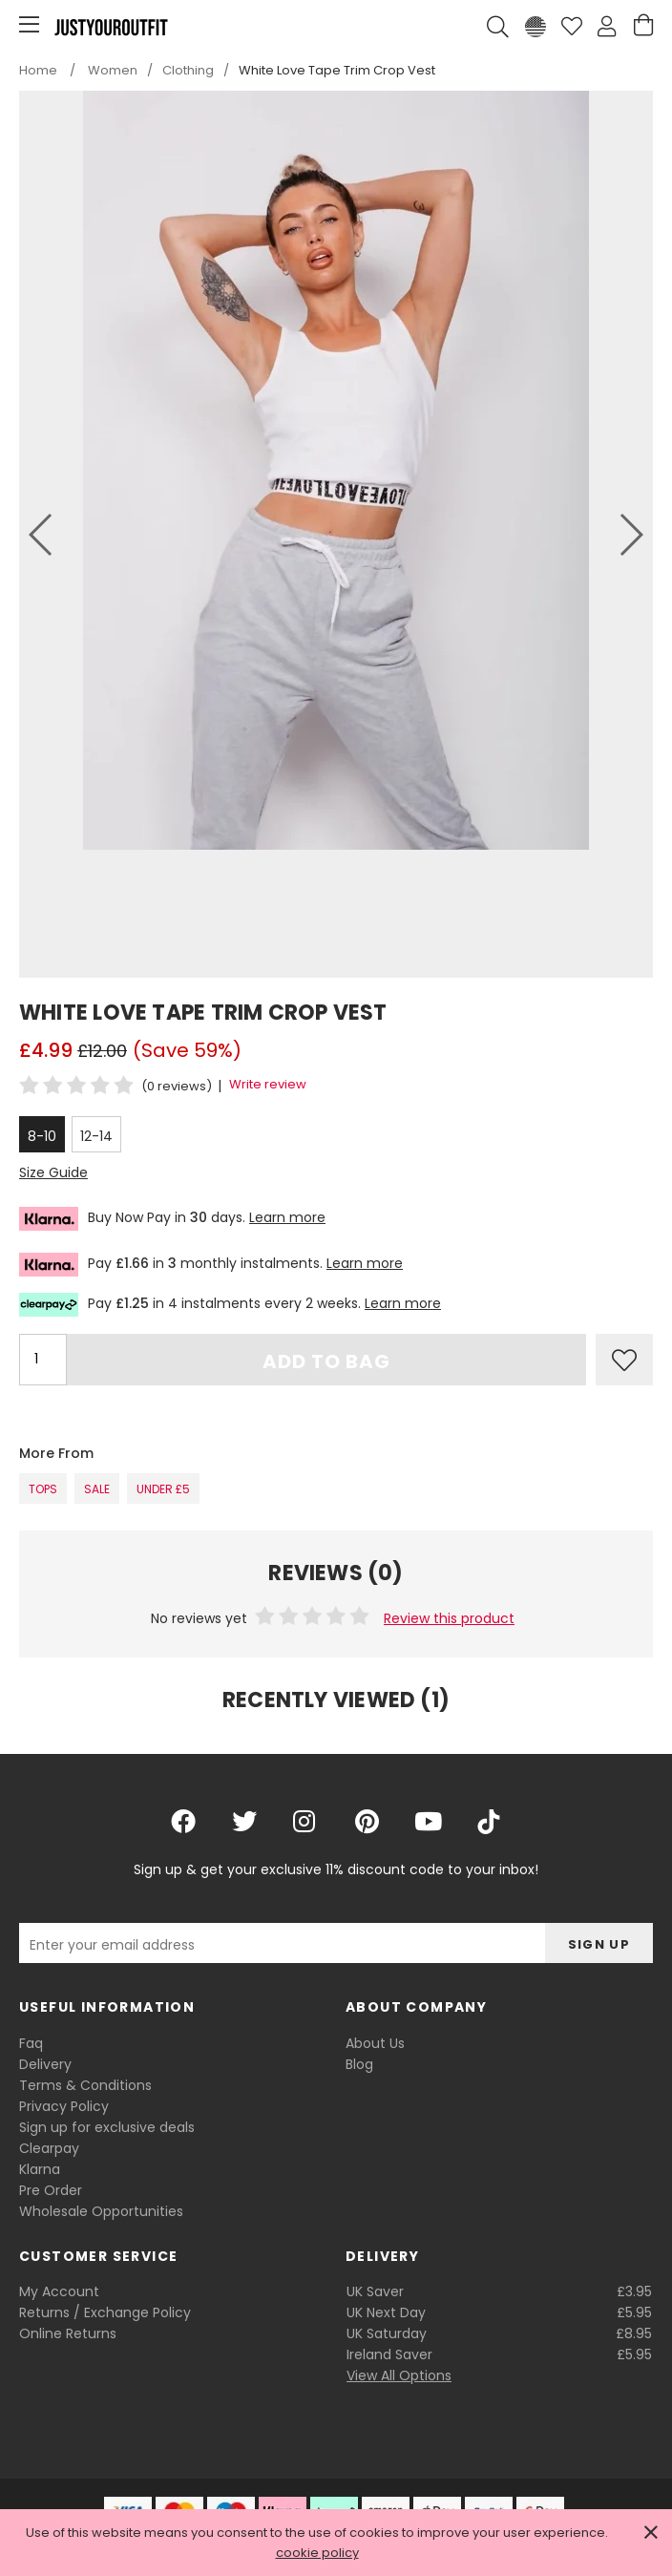 The width and height of the screenshot is (672, 2576). Describe the element at coordinates (359, 2064) in the screenshot. I see `Blog` at that location.